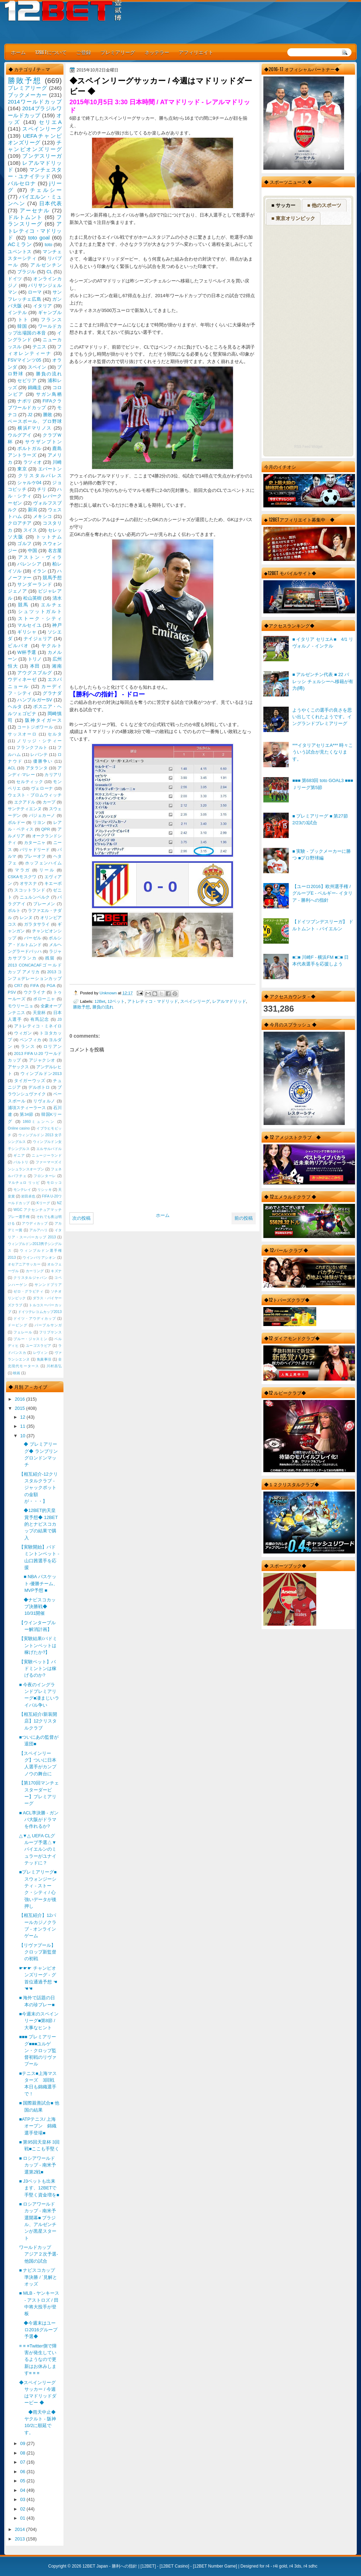 Image resolution: width=361 pixels, height=2576 pixels. What do you see at coordinates (174, 2566) in the screenshot?
I see `12BET Casino` at bounding box center [174, 2566].